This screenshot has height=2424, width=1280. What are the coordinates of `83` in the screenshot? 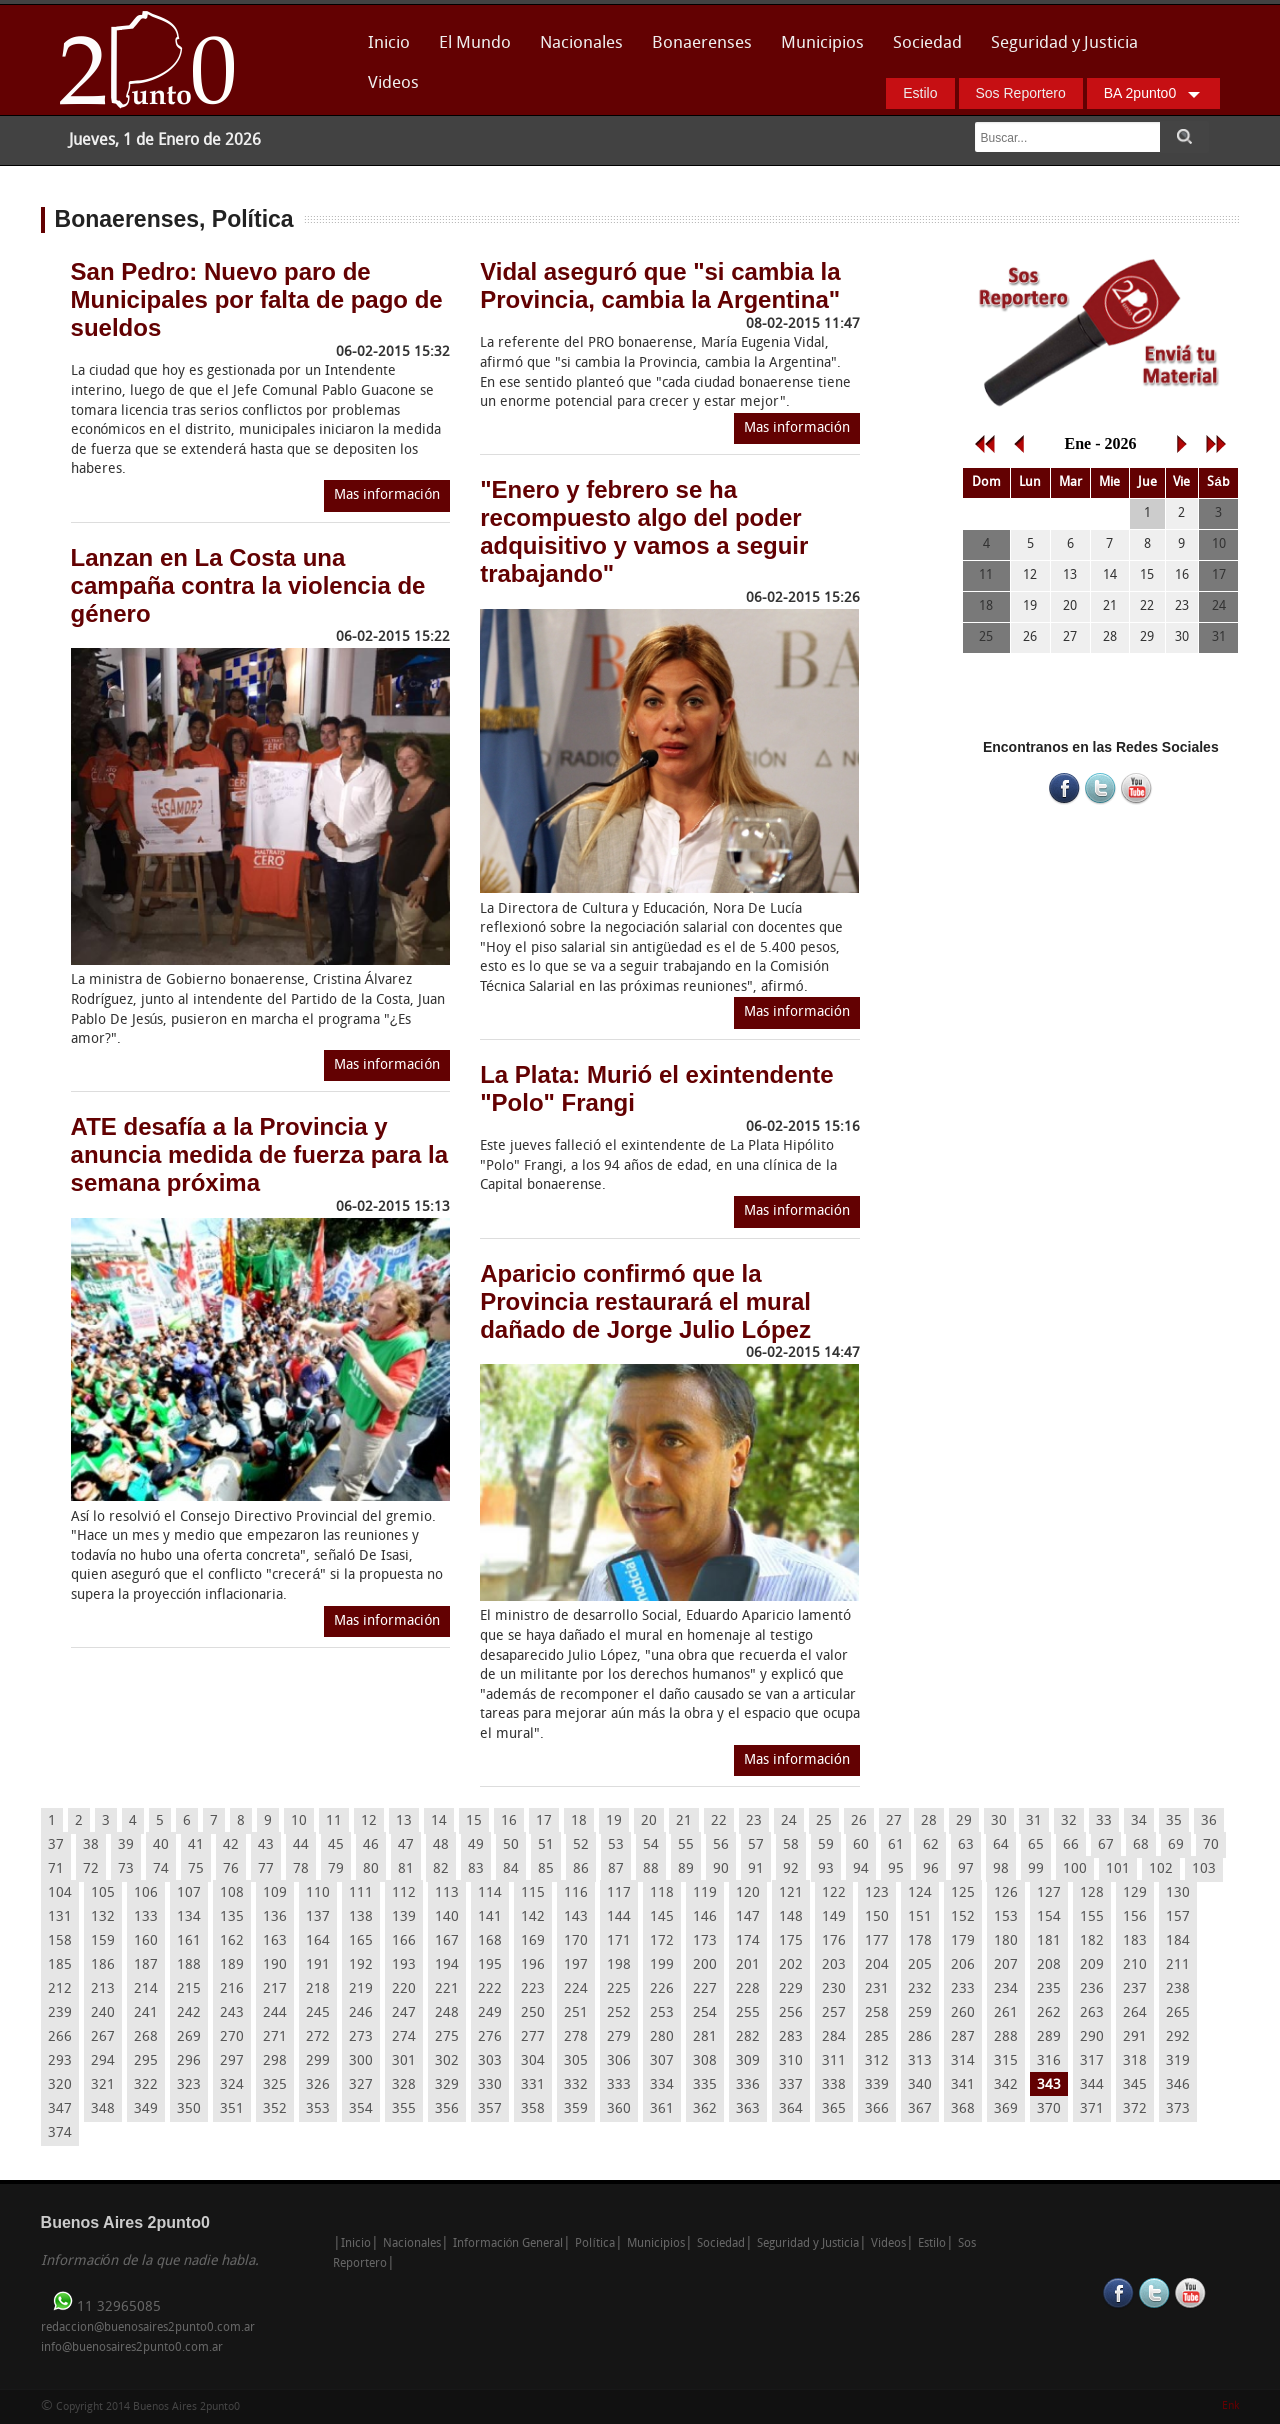 It's located at (476, 1869).